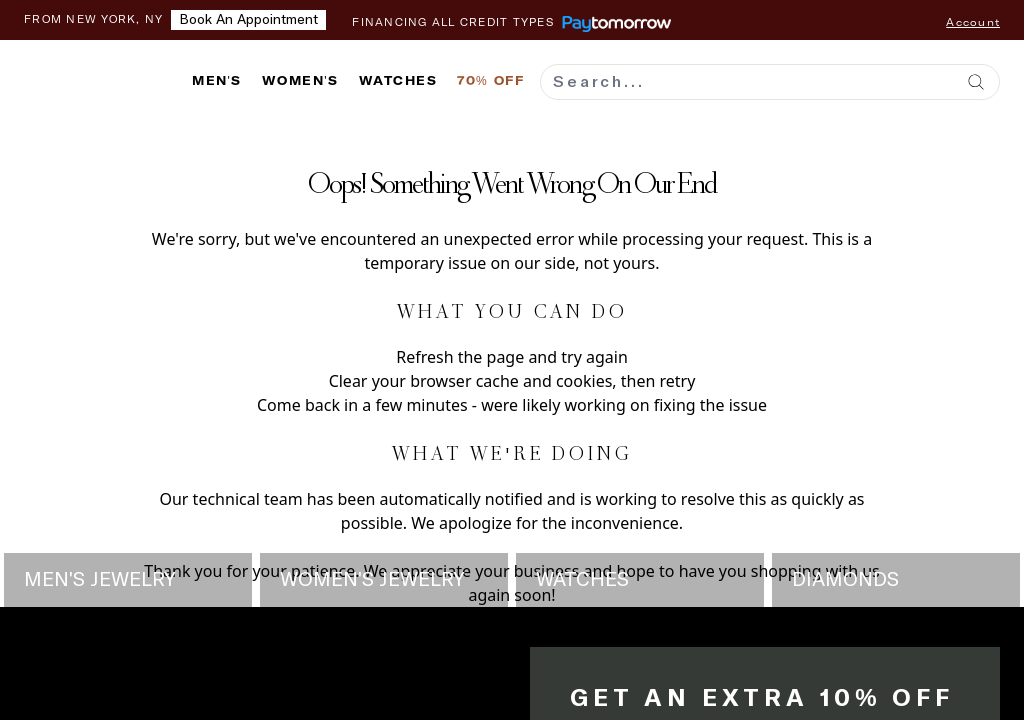 The width and height of the screenshot is (1024, 720). What do you see at coordinates (899, 81) in the screenshot?
I see `[Contact us]` at bounding box center [899, 81].